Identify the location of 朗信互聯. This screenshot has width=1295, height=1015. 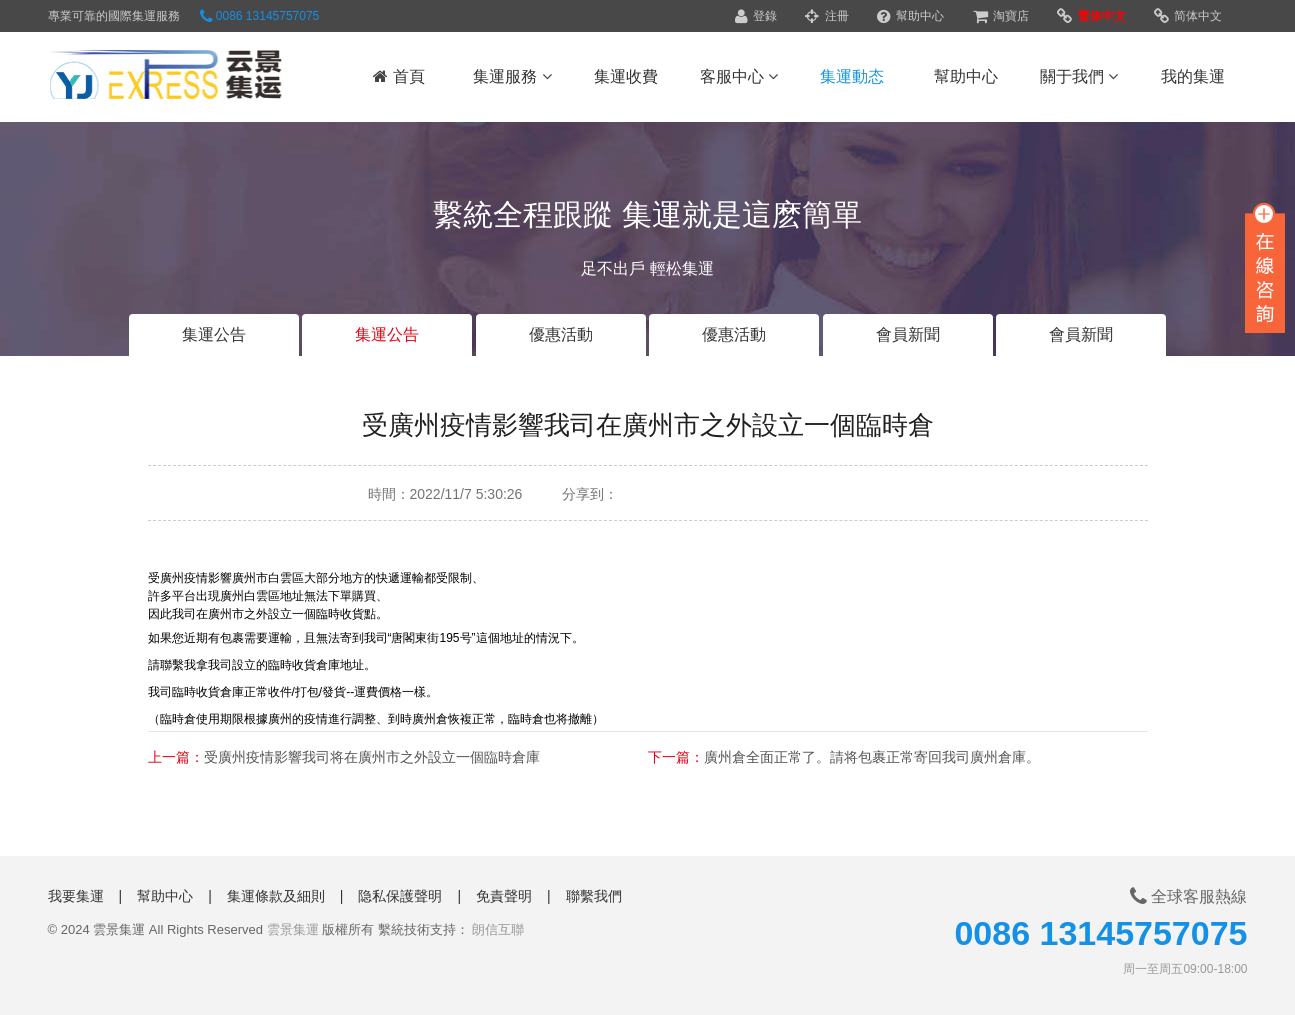
(498, 929).